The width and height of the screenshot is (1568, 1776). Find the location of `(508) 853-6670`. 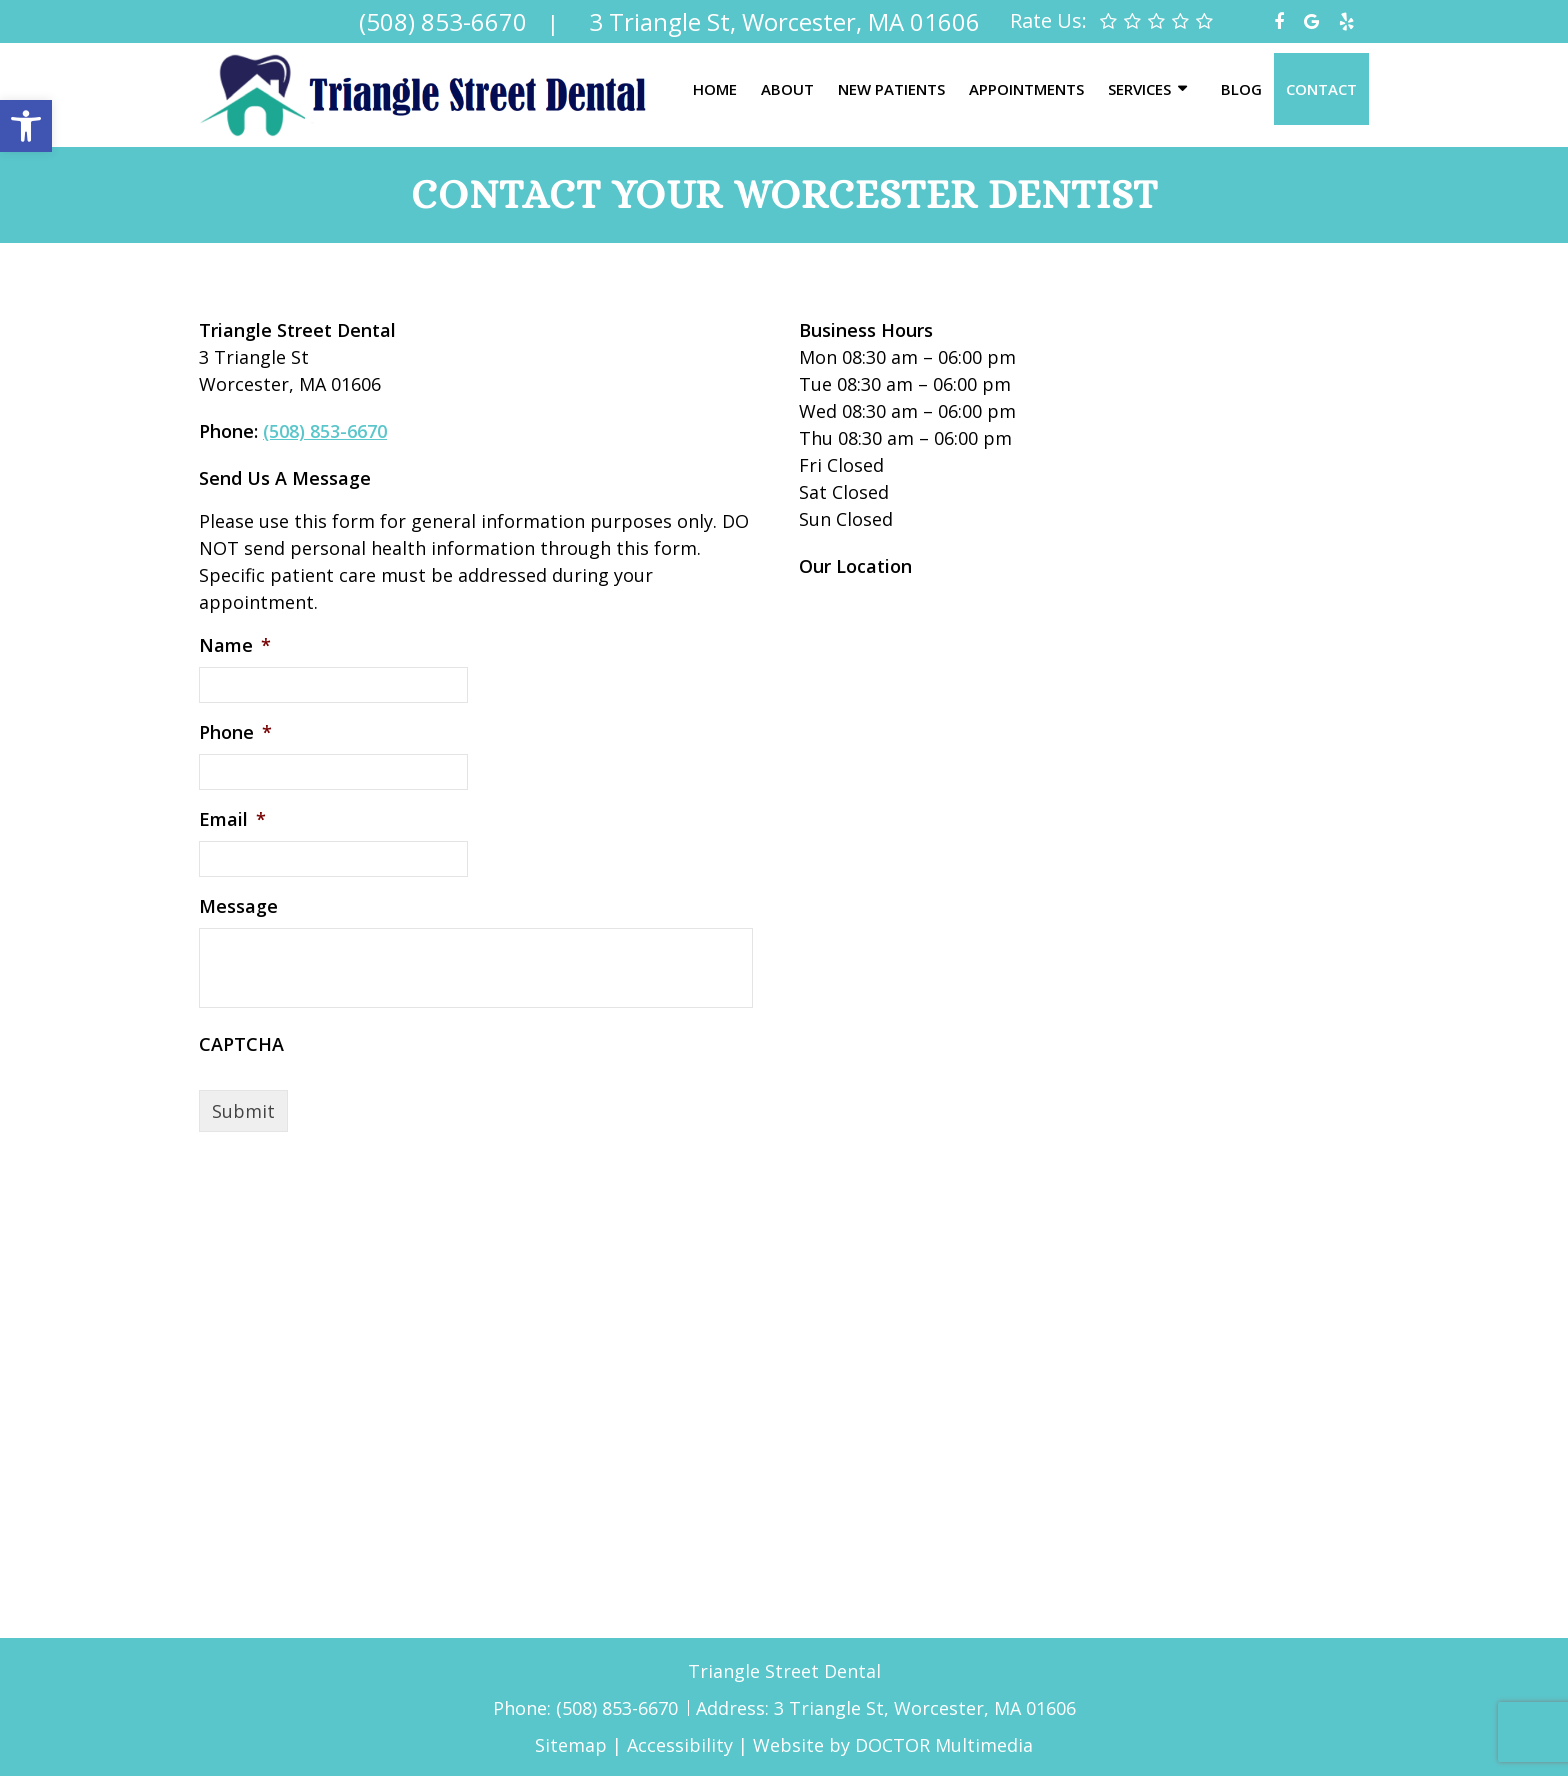

(508) 853-6670 is located at coordinates (325, 431).